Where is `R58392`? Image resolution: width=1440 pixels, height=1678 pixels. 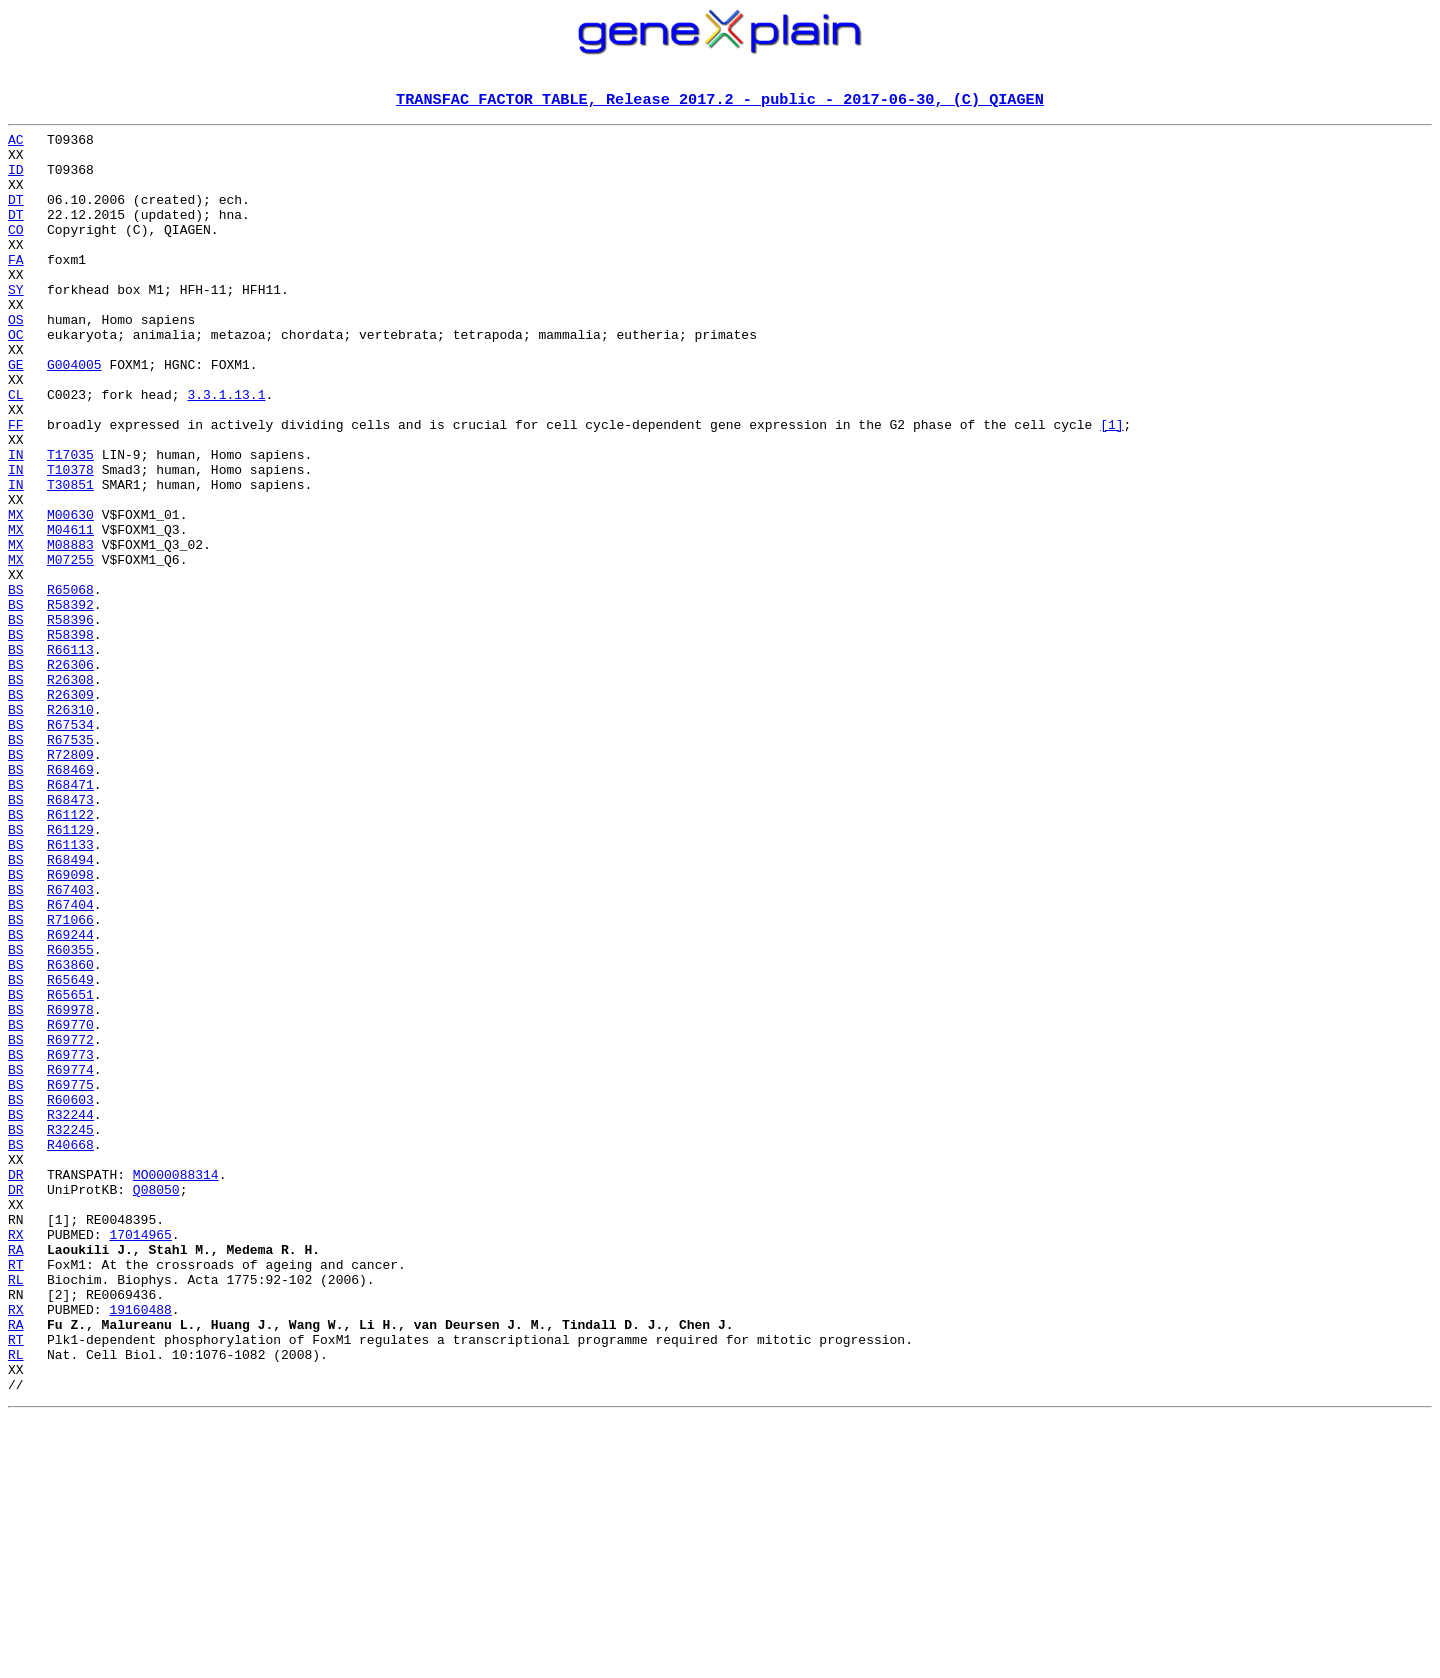
R58392 is located at coordinates (70, 702).